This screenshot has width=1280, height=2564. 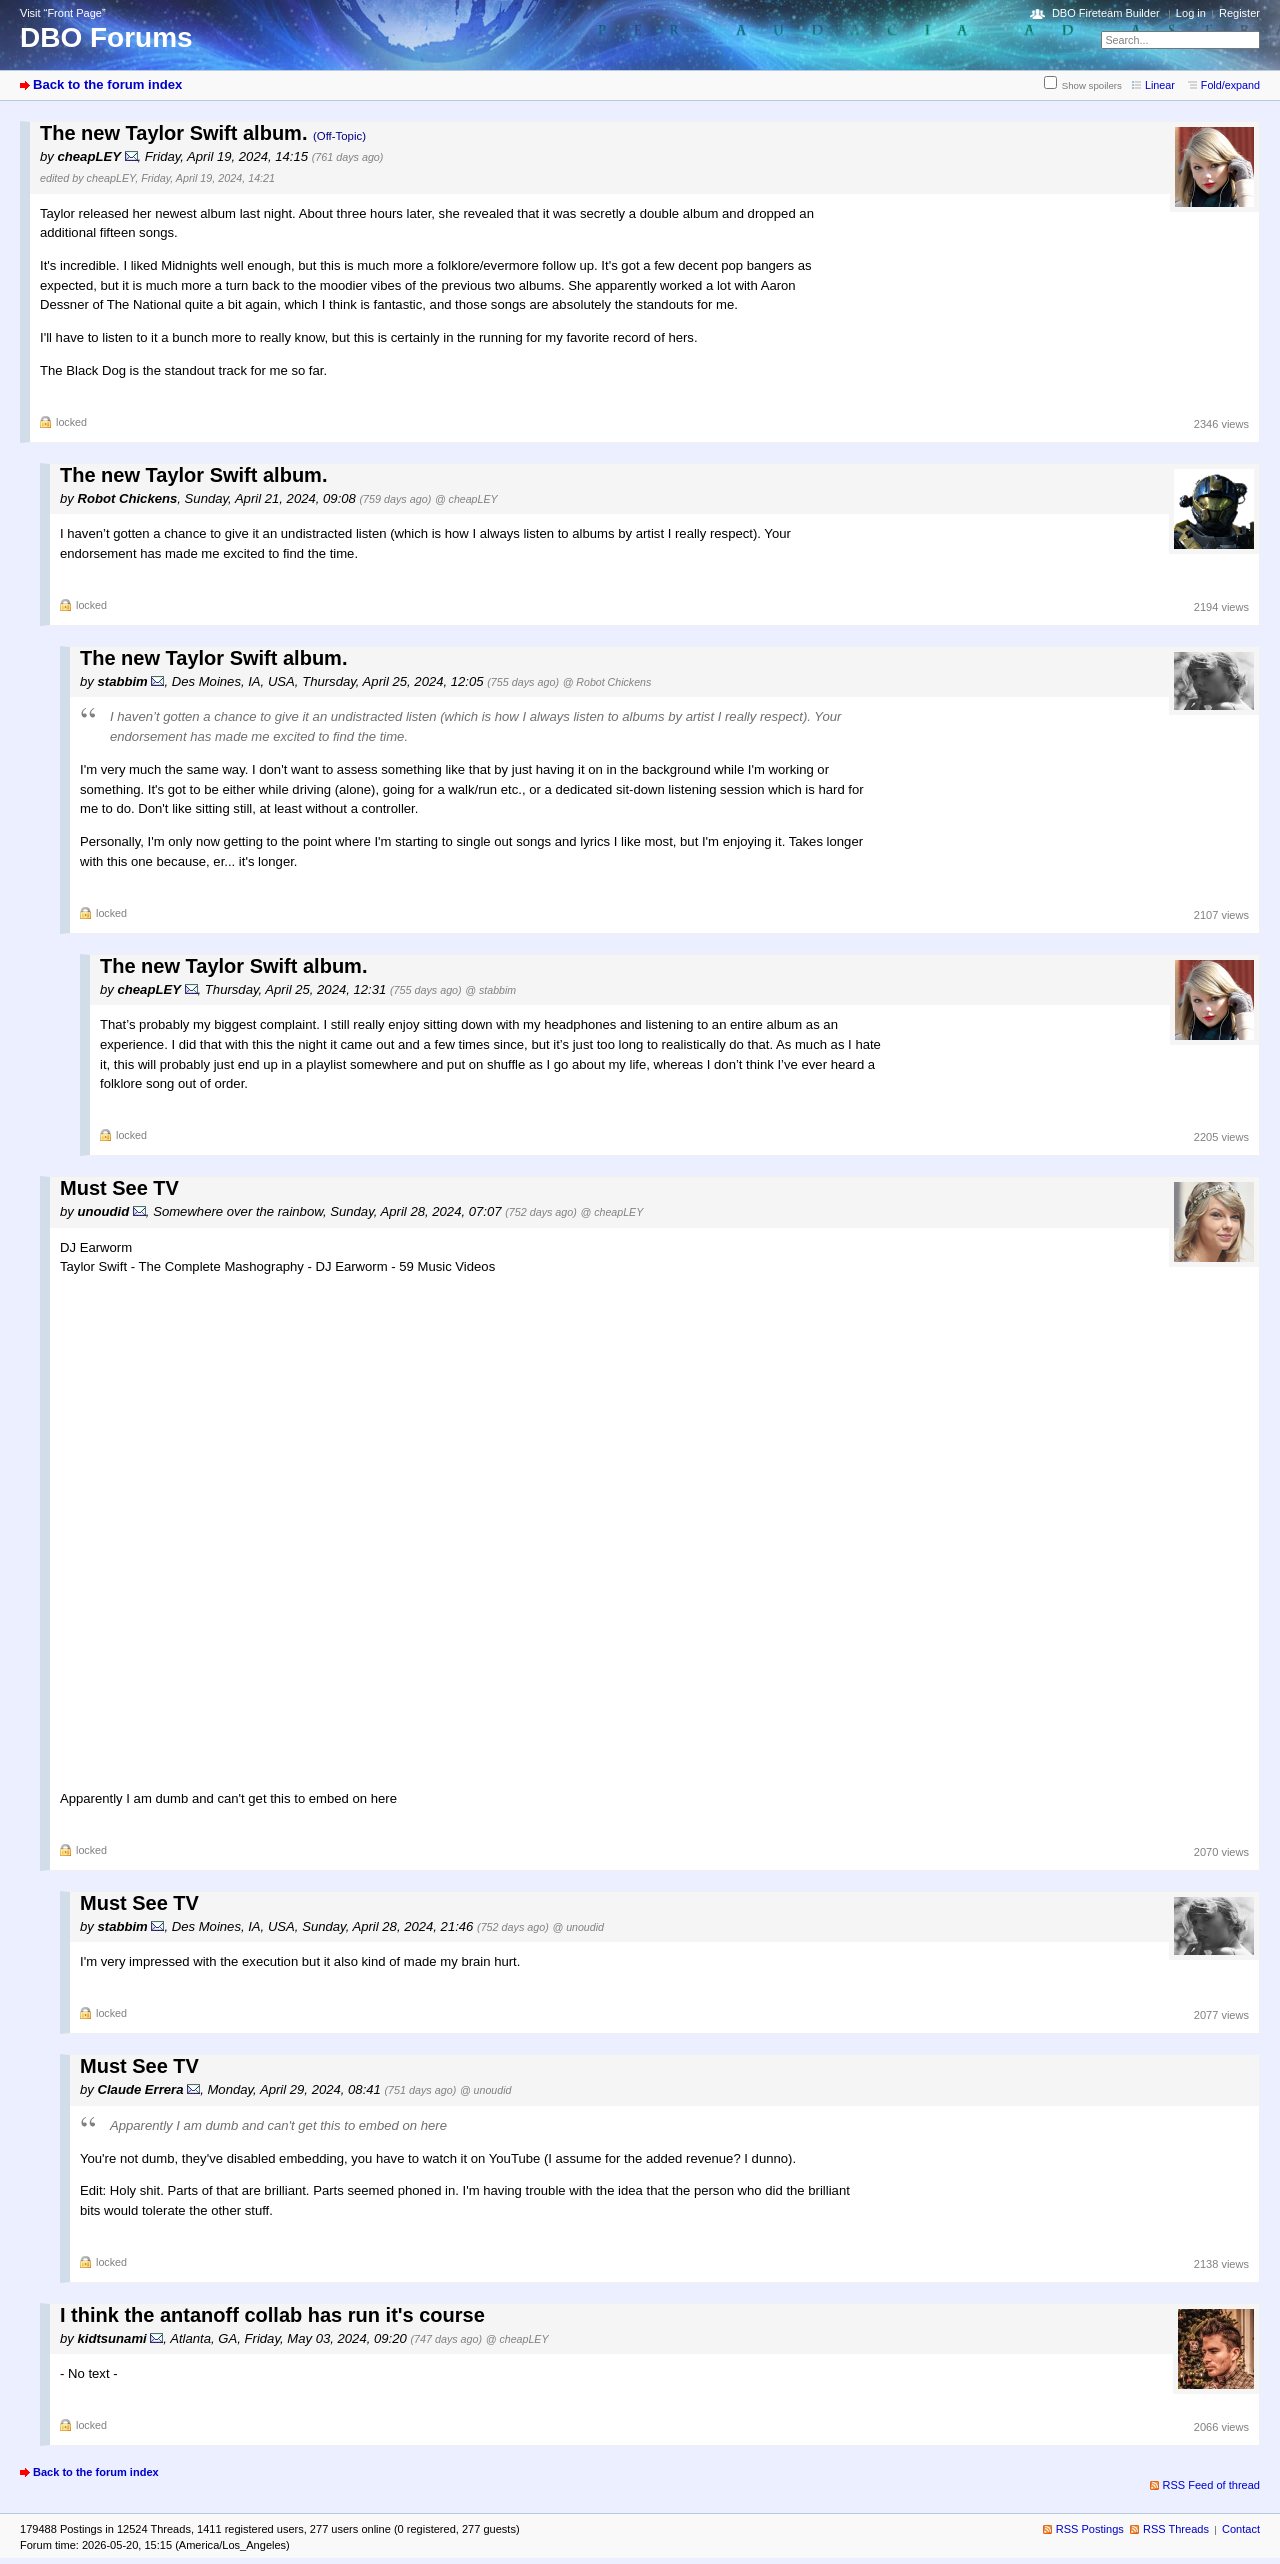 What do you see at coordinates (1230, 85) in the screenshot?
I see `Fold/expand` at bounding box center [1230, 85].